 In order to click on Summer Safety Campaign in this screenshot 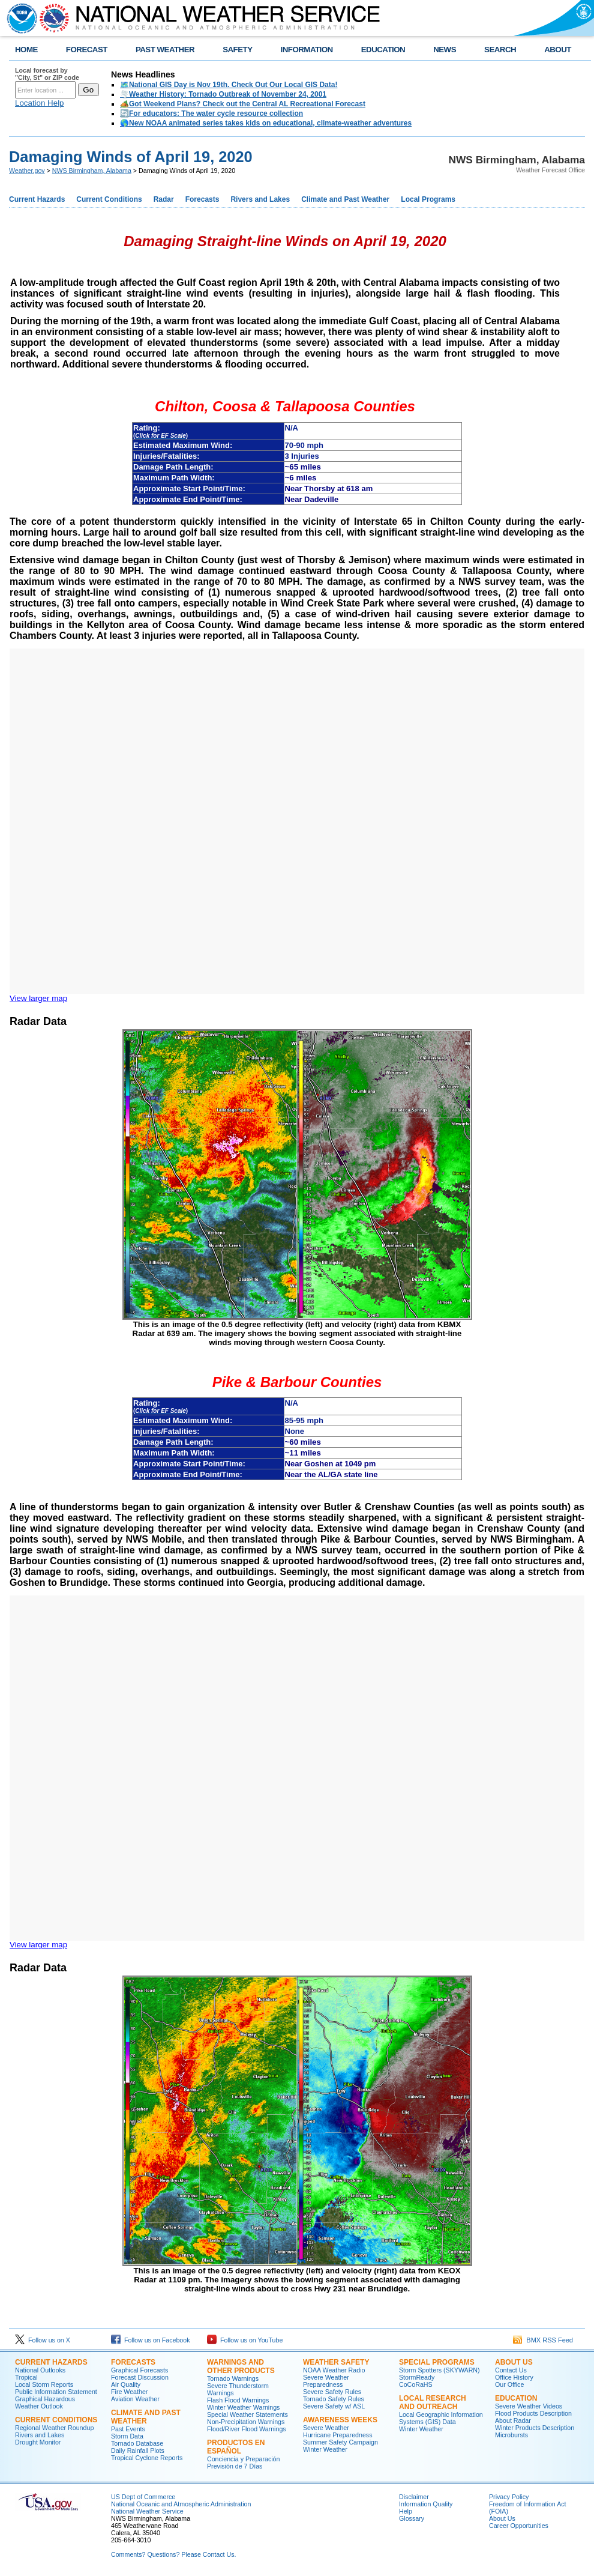, I will do `click(340, 2442)`.